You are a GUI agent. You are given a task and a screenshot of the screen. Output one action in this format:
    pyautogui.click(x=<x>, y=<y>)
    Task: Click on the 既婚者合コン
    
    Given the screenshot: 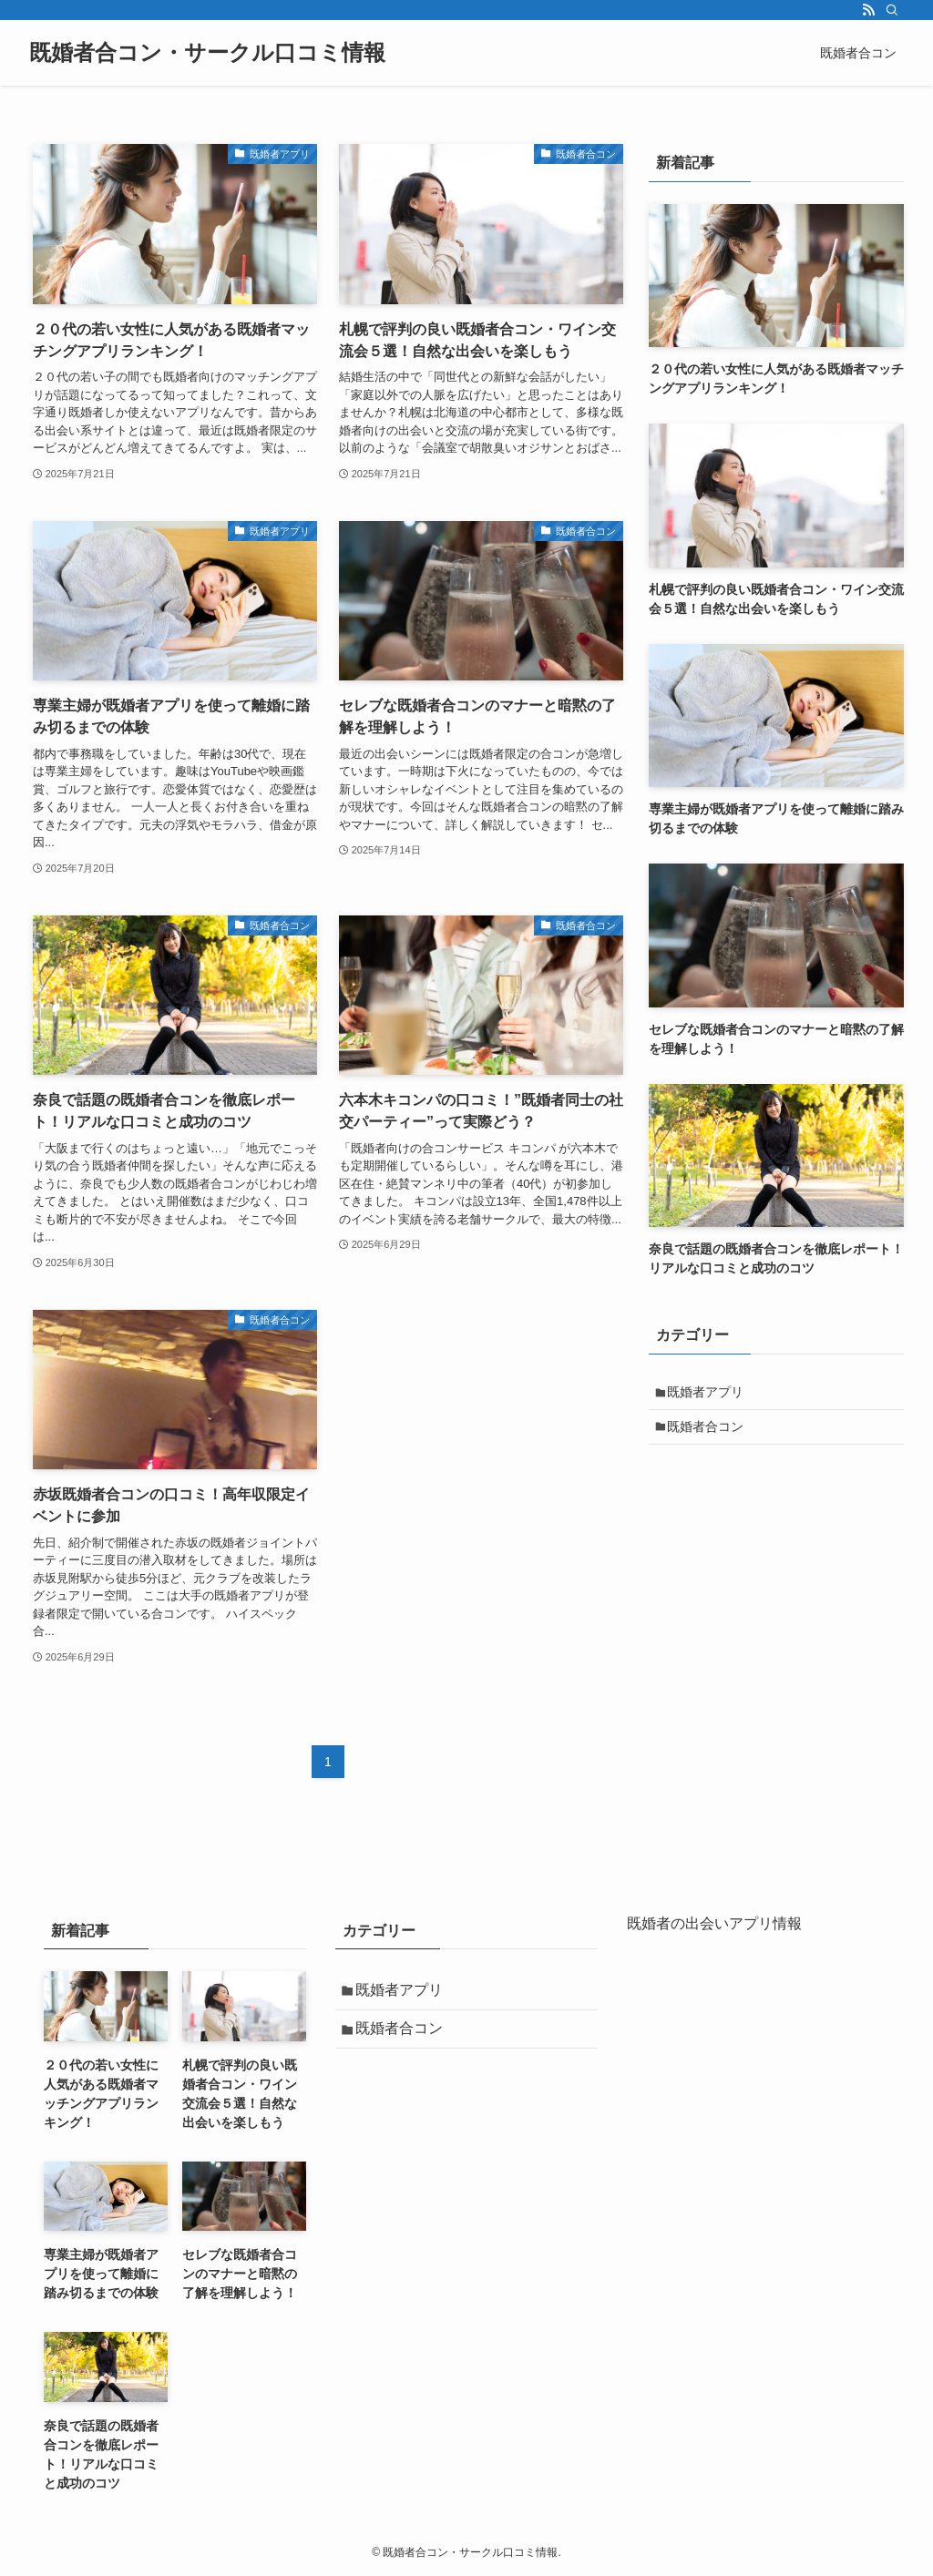 What is the action you would take?
    pyautogui.click(x=710, y=1432)
    